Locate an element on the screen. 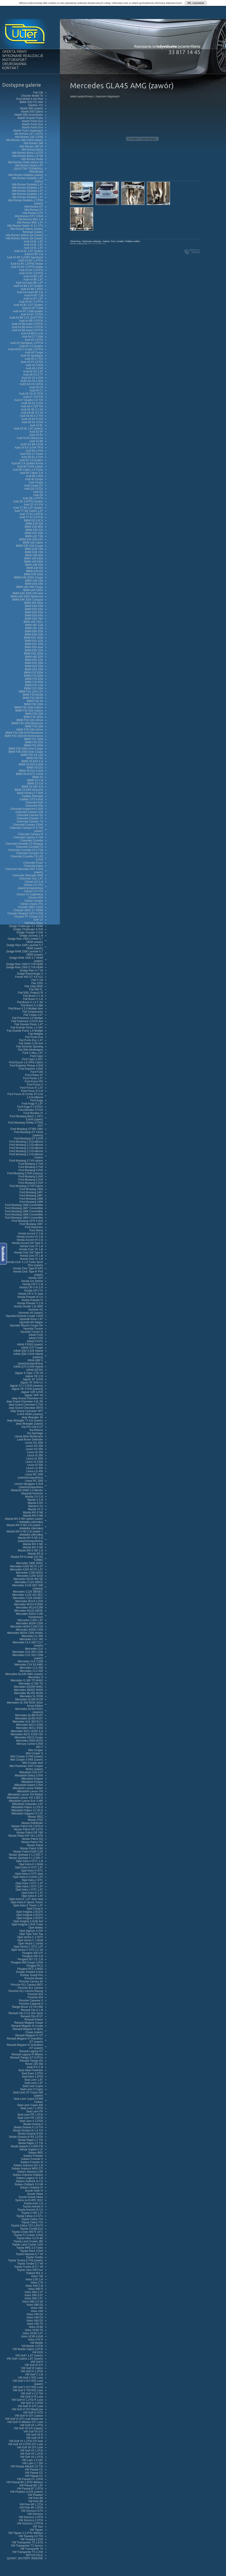  VW Tiguan is located at coordinates (36, 2529).